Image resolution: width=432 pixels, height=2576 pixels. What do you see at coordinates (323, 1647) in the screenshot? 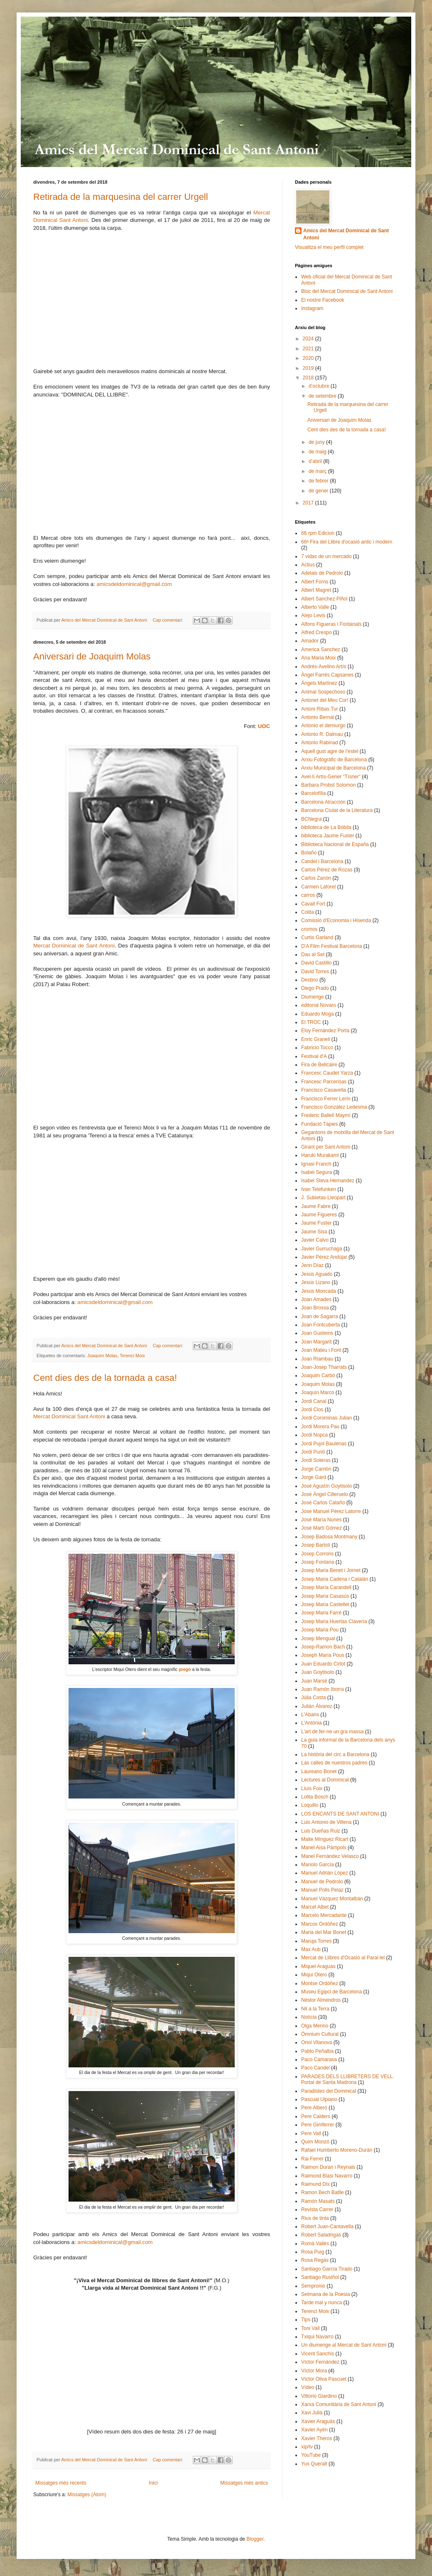
I see `Josep-Ramon Bach` at bounding box center [323, 1647].